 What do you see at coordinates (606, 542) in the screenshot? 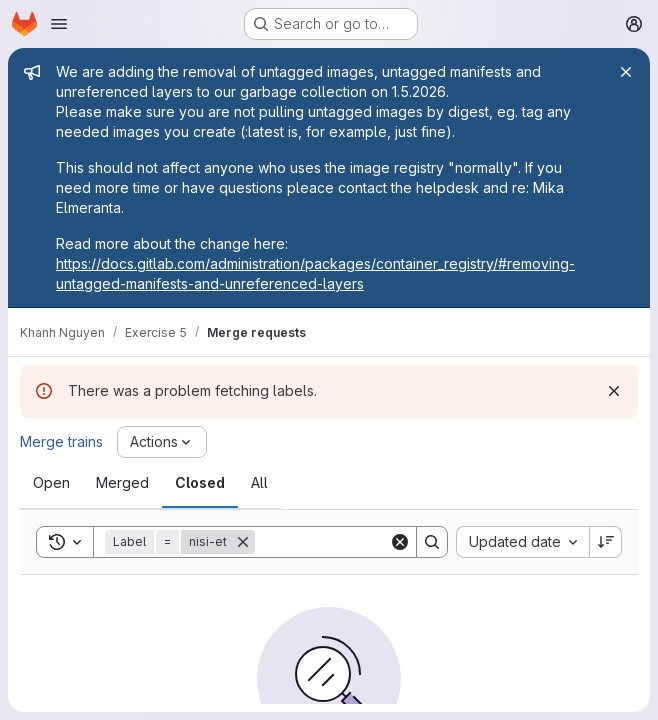
I see `[Sort direction: Descending]` at bounding box center [606, 542].